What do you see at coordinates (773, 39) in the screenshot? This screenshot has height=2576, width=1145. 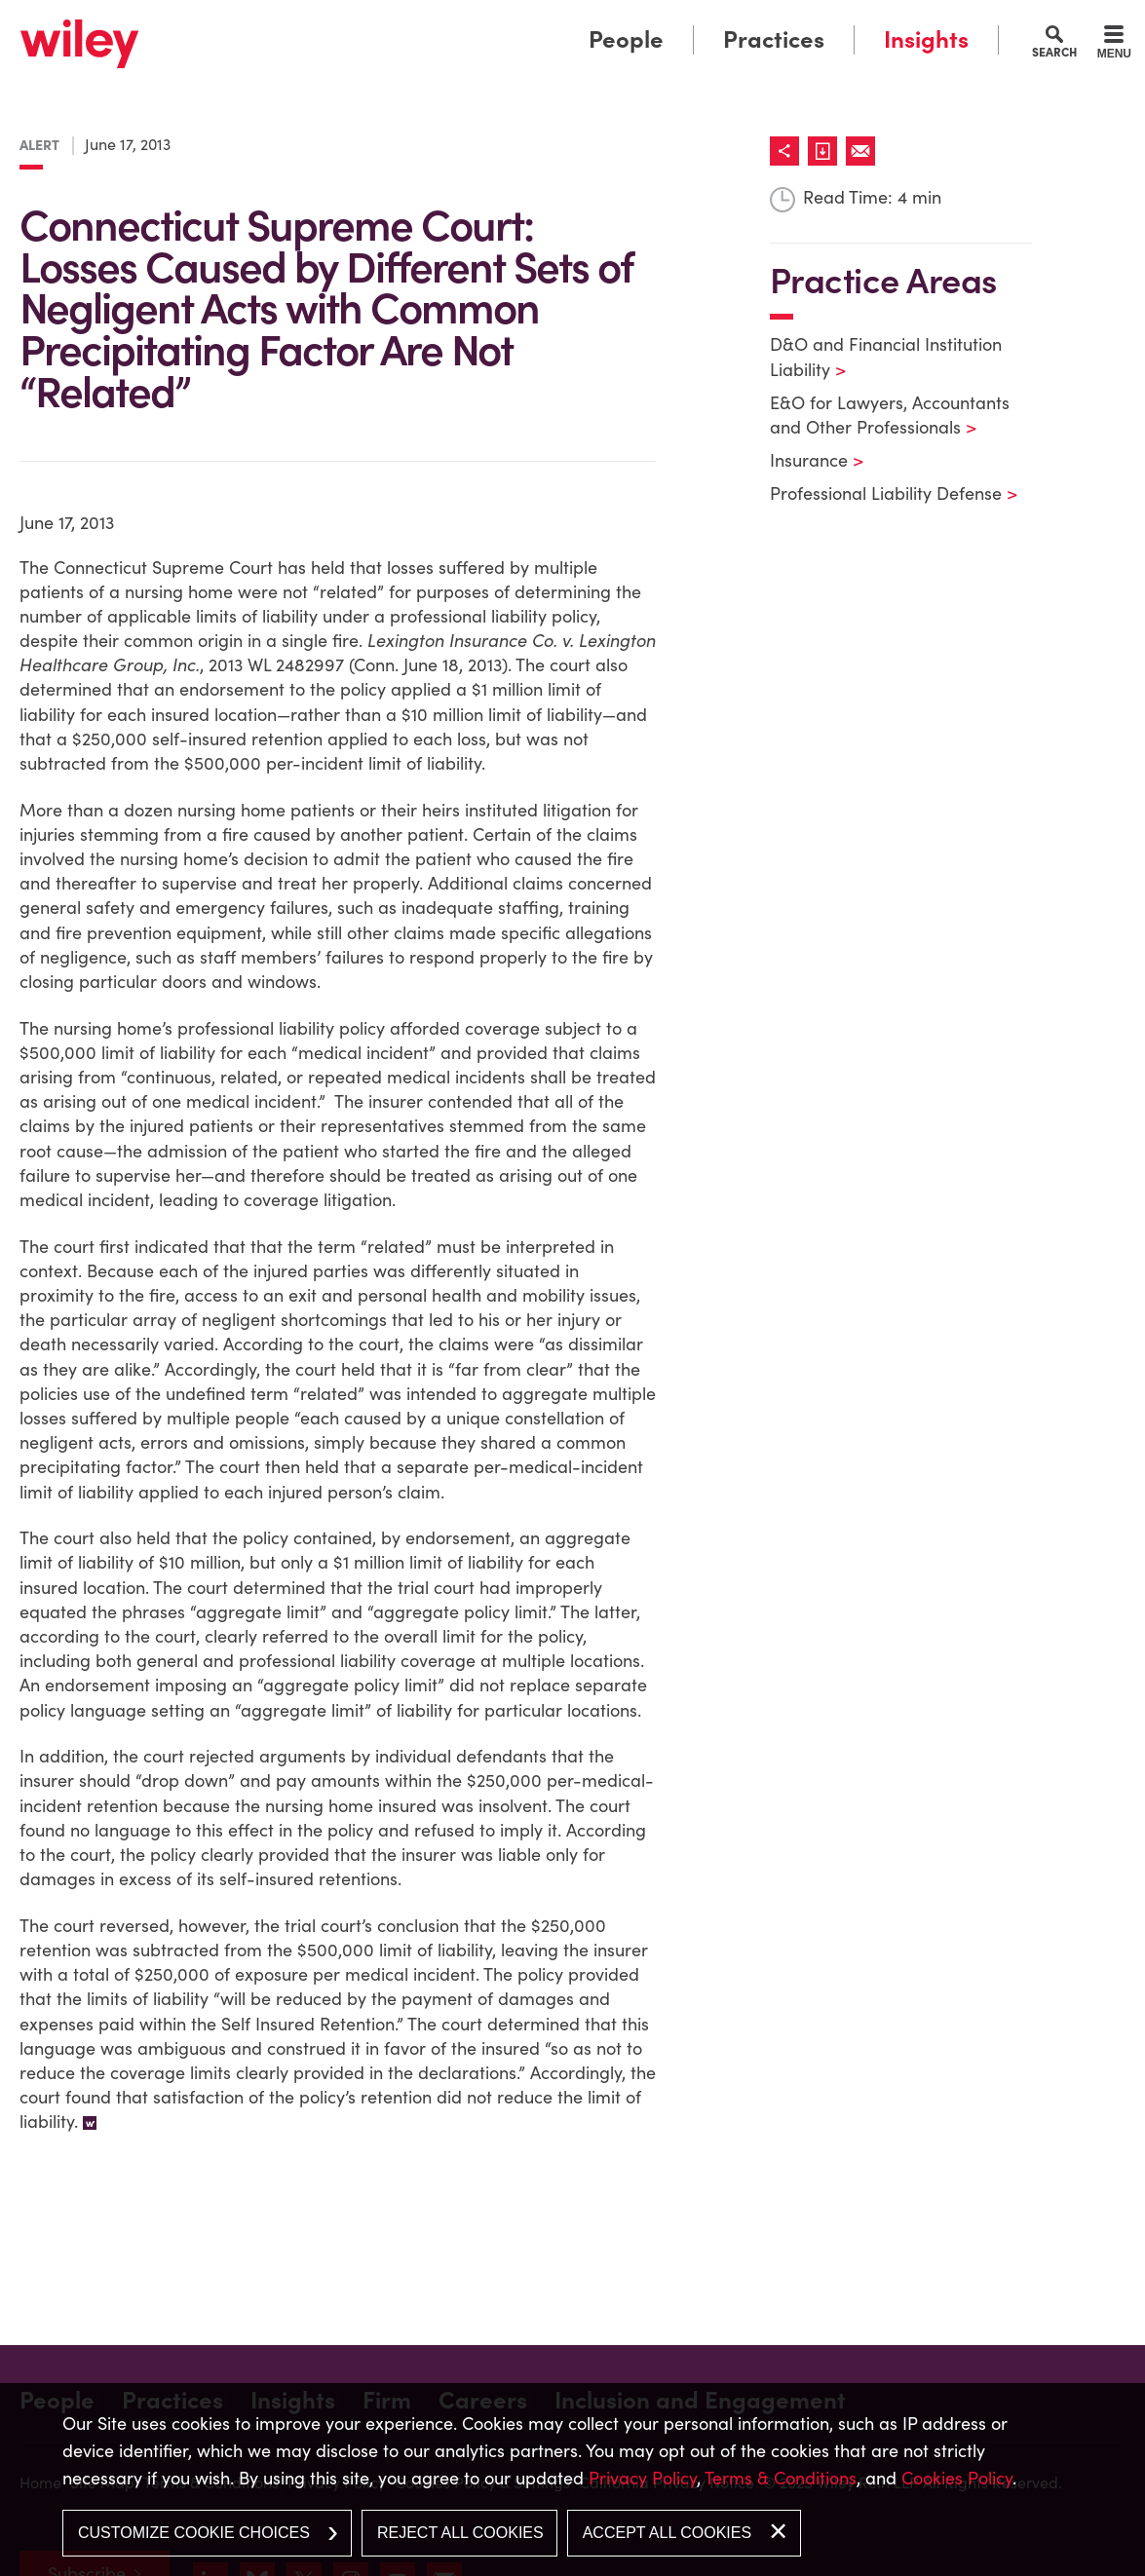 I see `Practices` at bounding box center [773, 39].